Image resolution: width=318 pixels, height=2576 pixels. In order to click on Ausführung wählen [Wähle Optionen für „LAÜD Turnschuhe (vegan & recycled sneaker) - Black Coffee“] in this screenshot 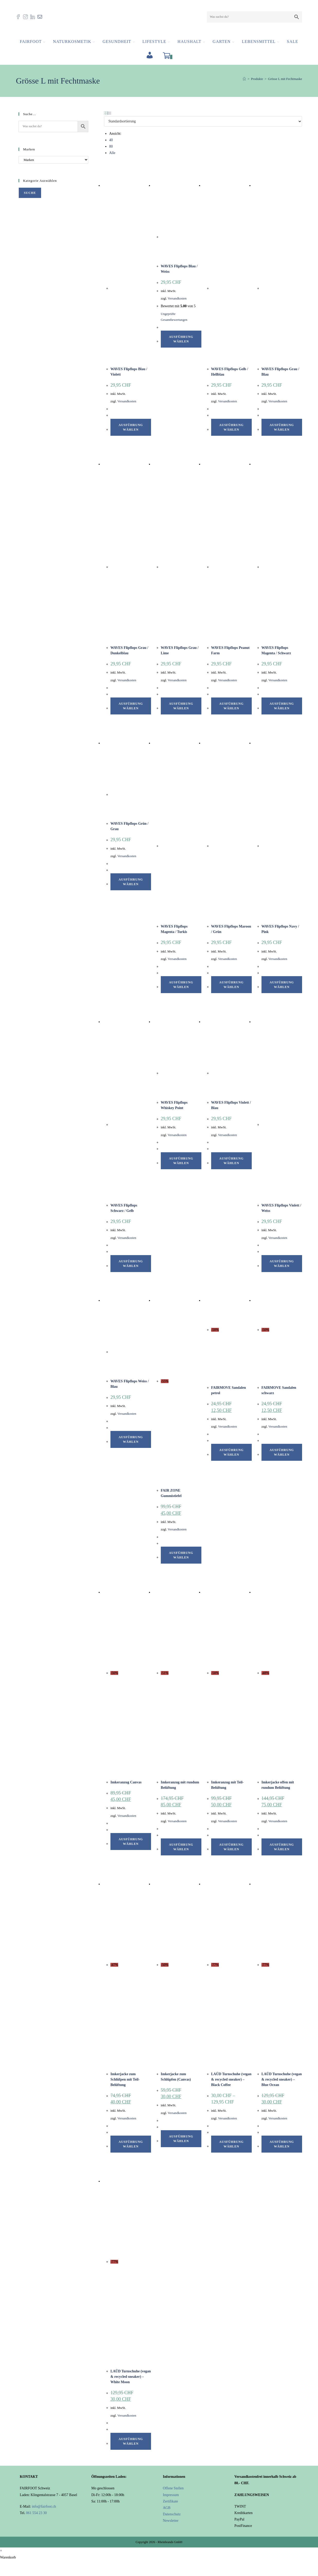, I will do `click(231, 2144)`.